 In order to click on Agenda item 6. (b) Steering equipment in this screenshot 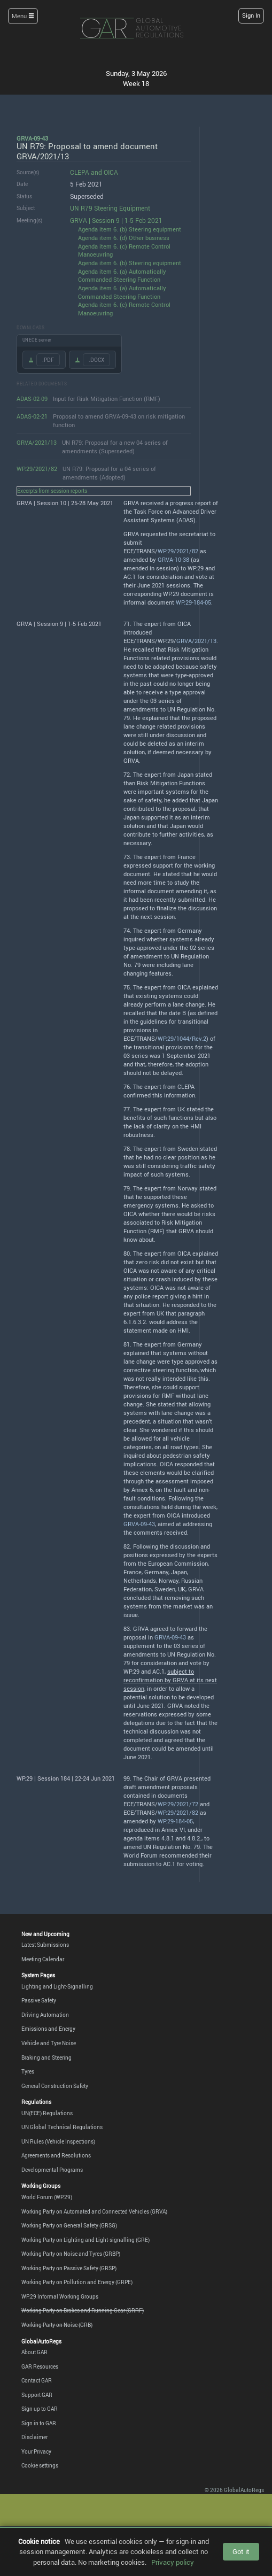, I will do `click(129, 229)`.